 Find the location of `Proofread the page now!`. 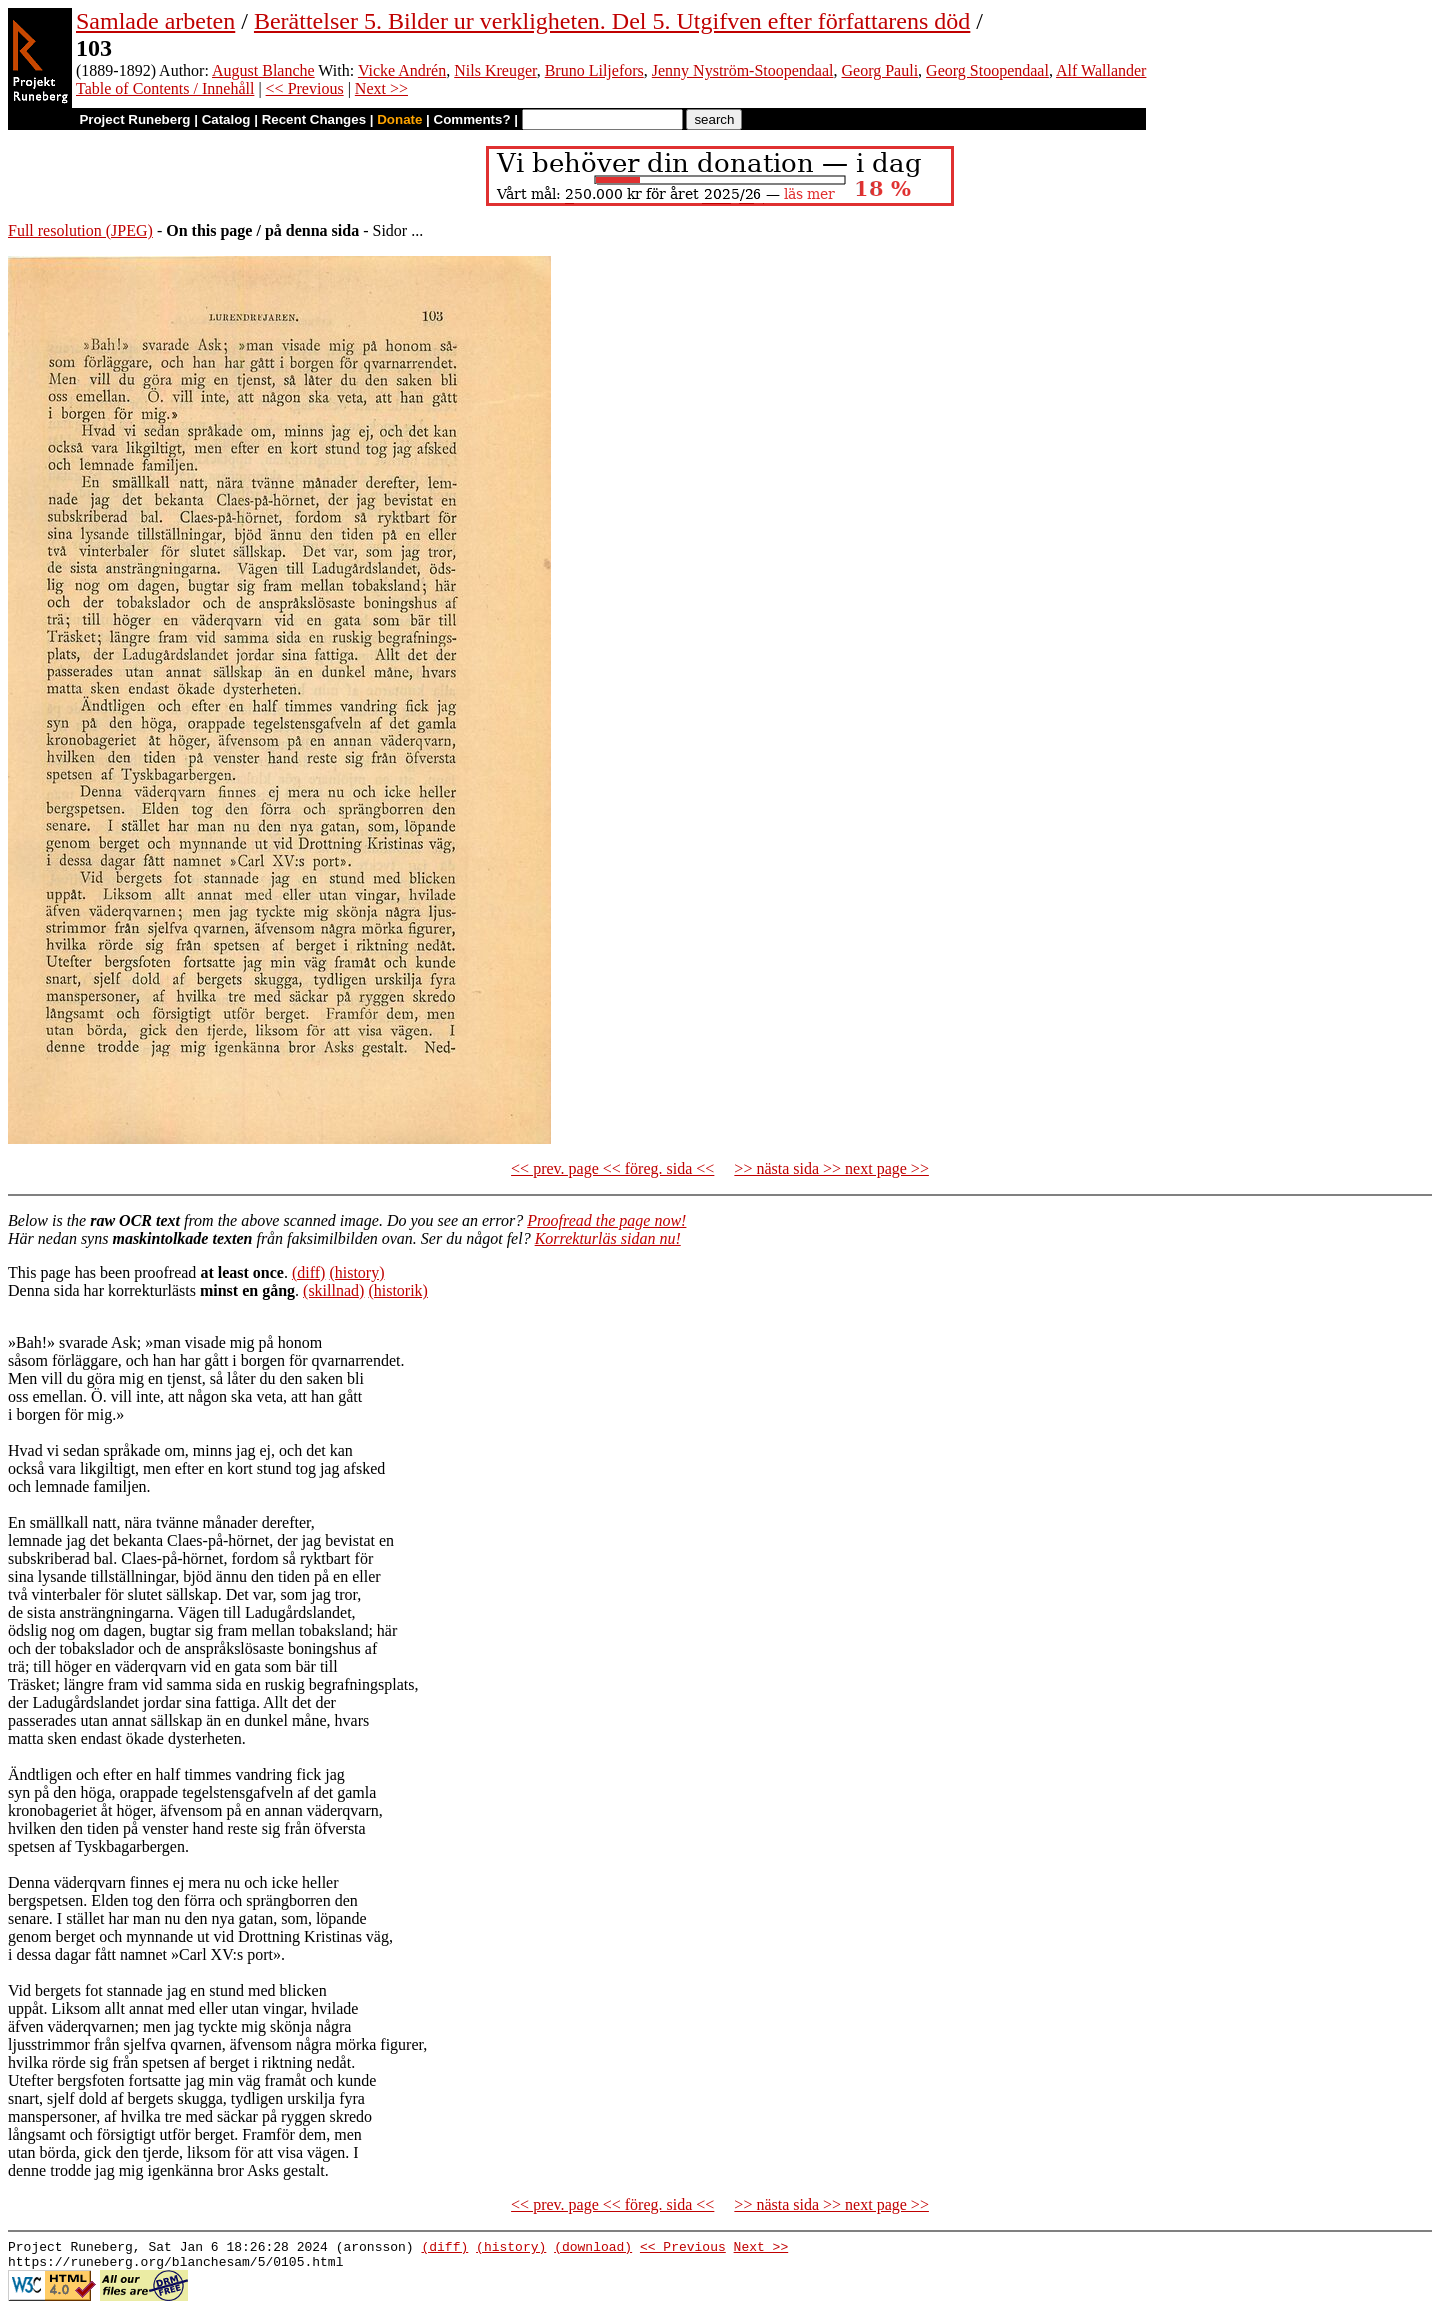

Proofread the page now! is located at coordinates (606, 1220).